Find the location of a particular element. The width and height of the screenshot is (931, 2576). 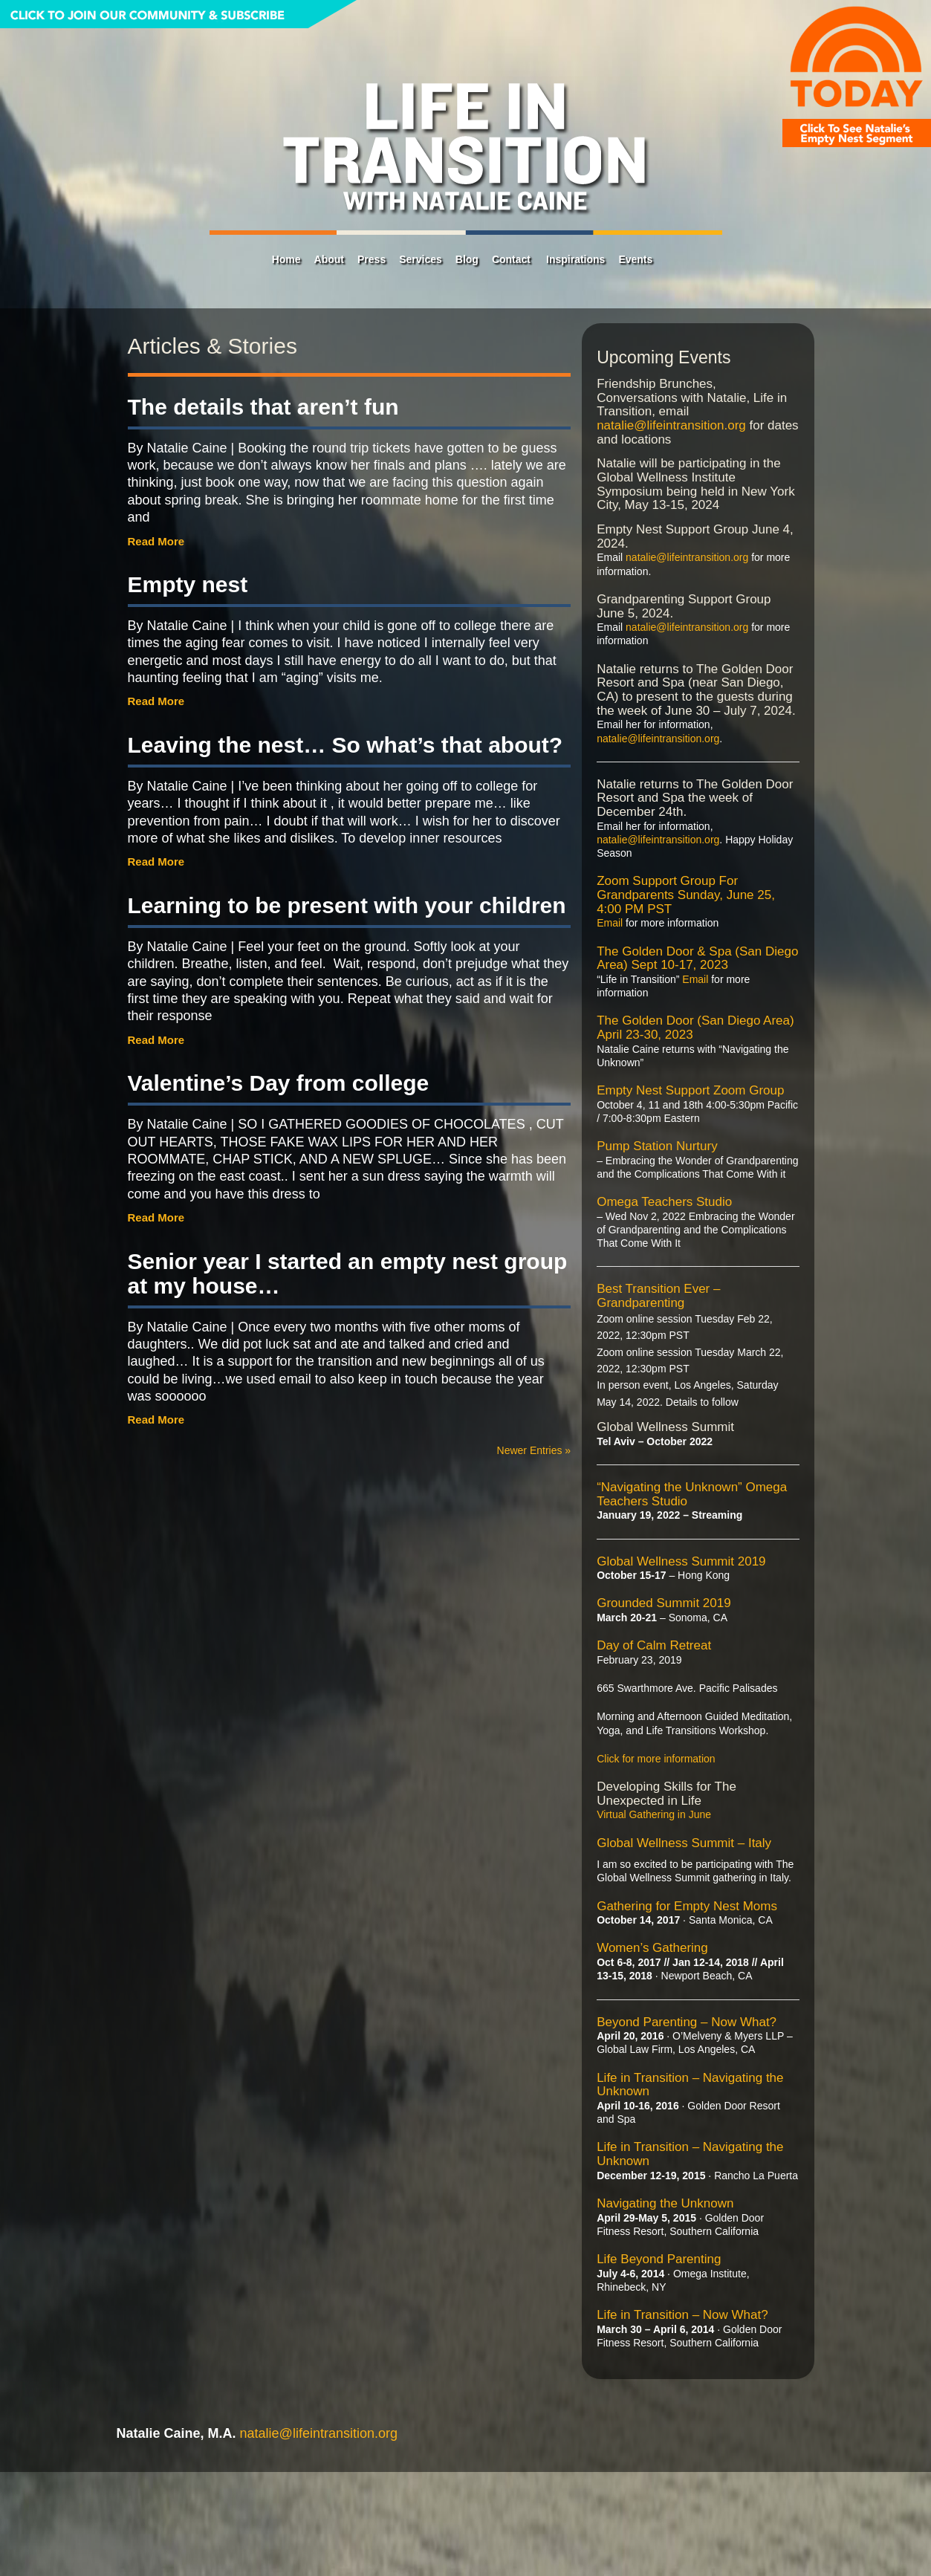

The details that aren’t fun is located at coordinates (263, 407).